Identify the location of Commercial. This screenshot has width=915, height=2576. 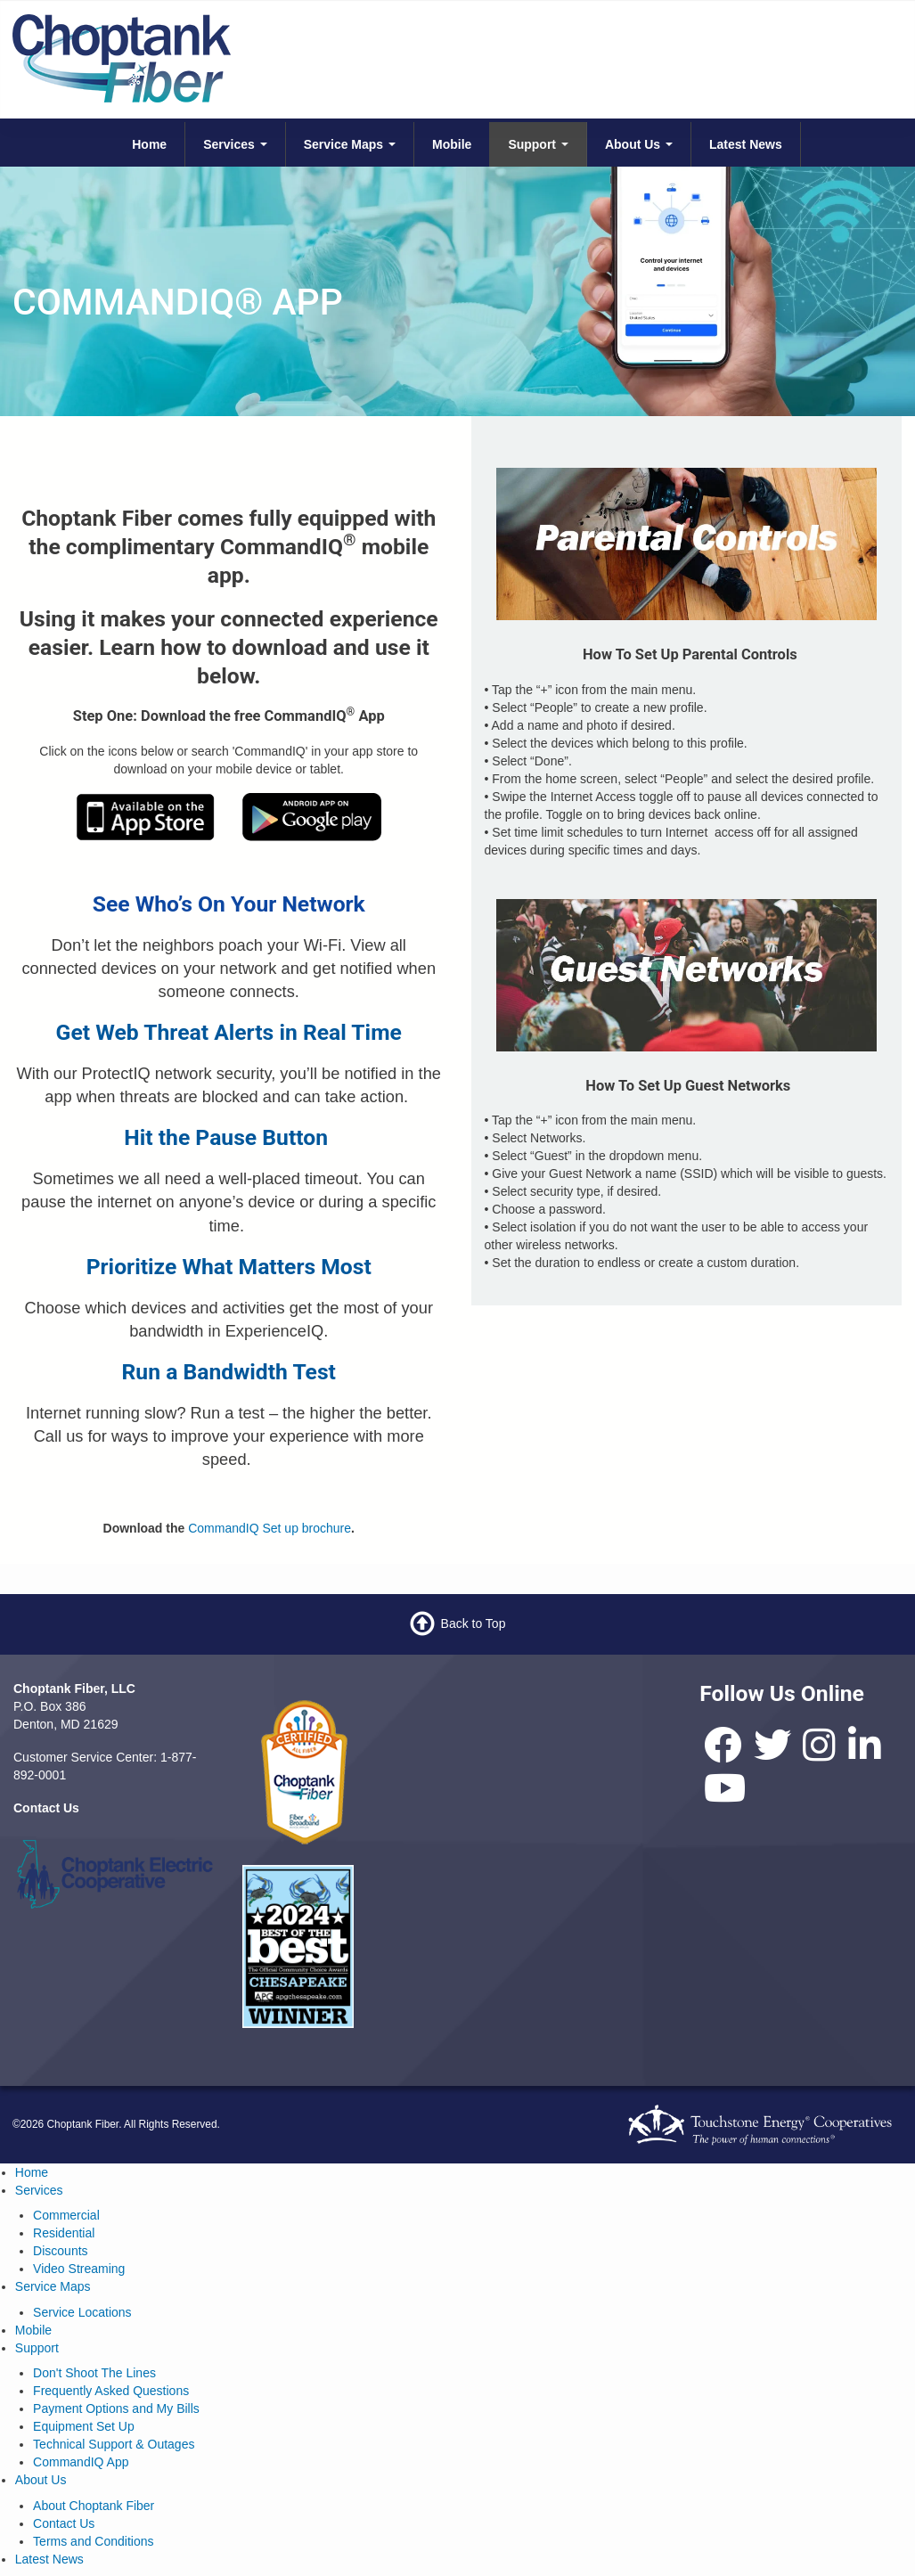
(66, 2215).